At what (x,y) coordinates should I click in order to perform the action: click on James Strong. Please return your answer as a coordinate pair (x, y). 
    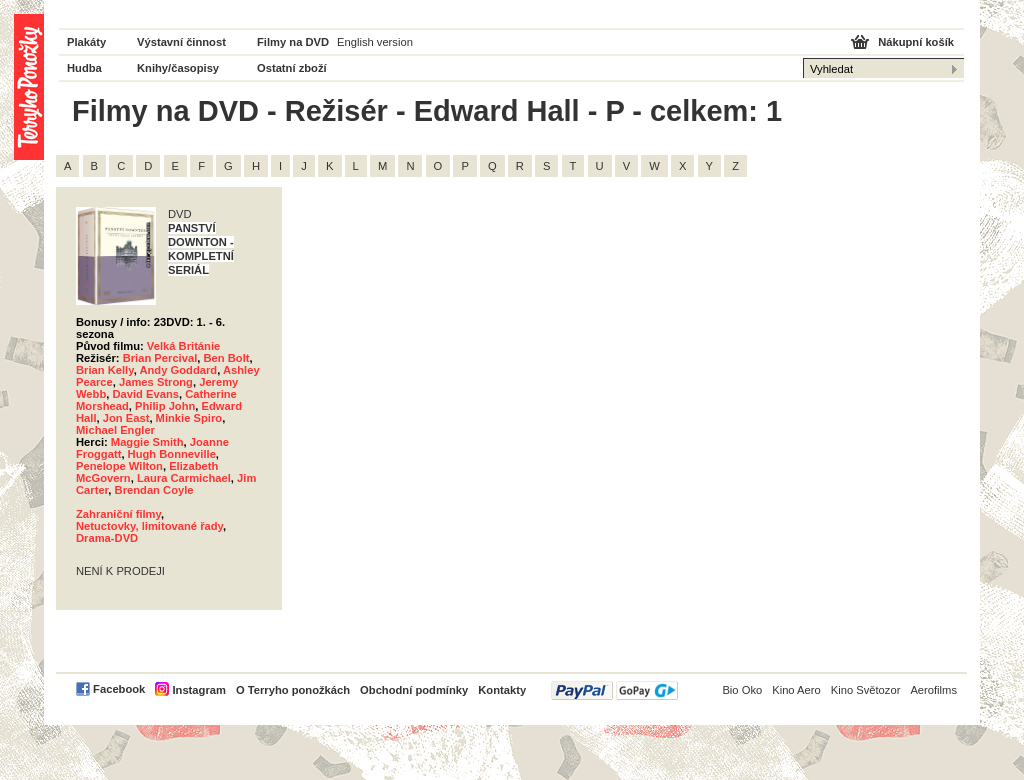
    Looking at the image, I should click on (156, 382).